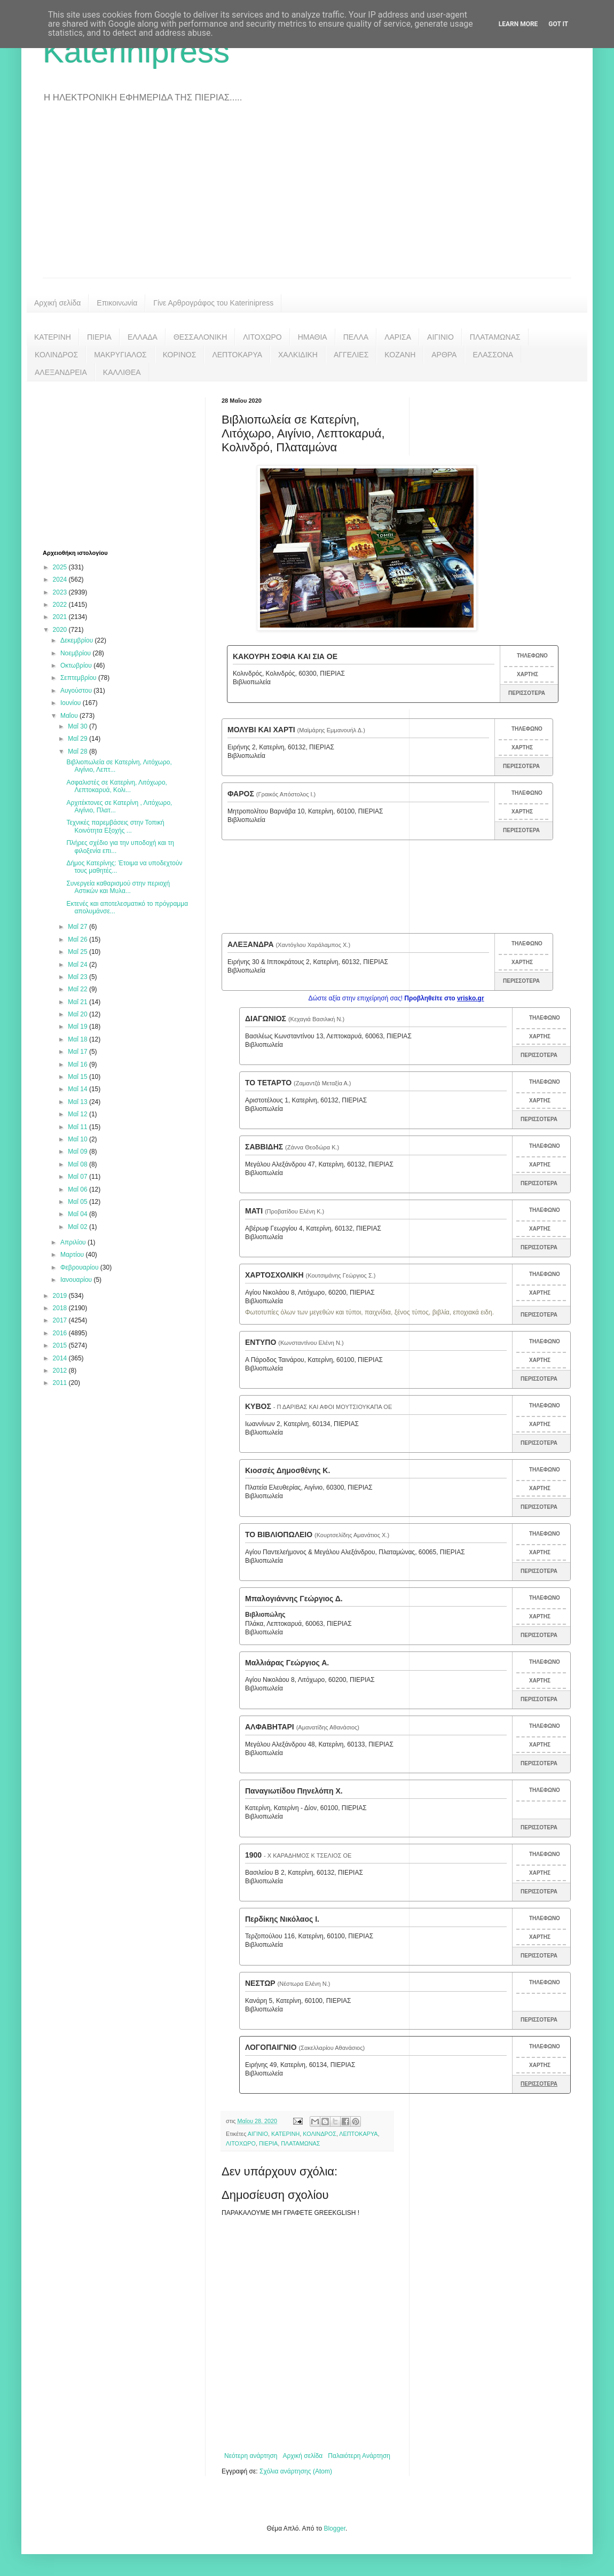  Describe the element at coordinates (78, 1164) in the screenshot. I see `Μαΐ 08` at that location.